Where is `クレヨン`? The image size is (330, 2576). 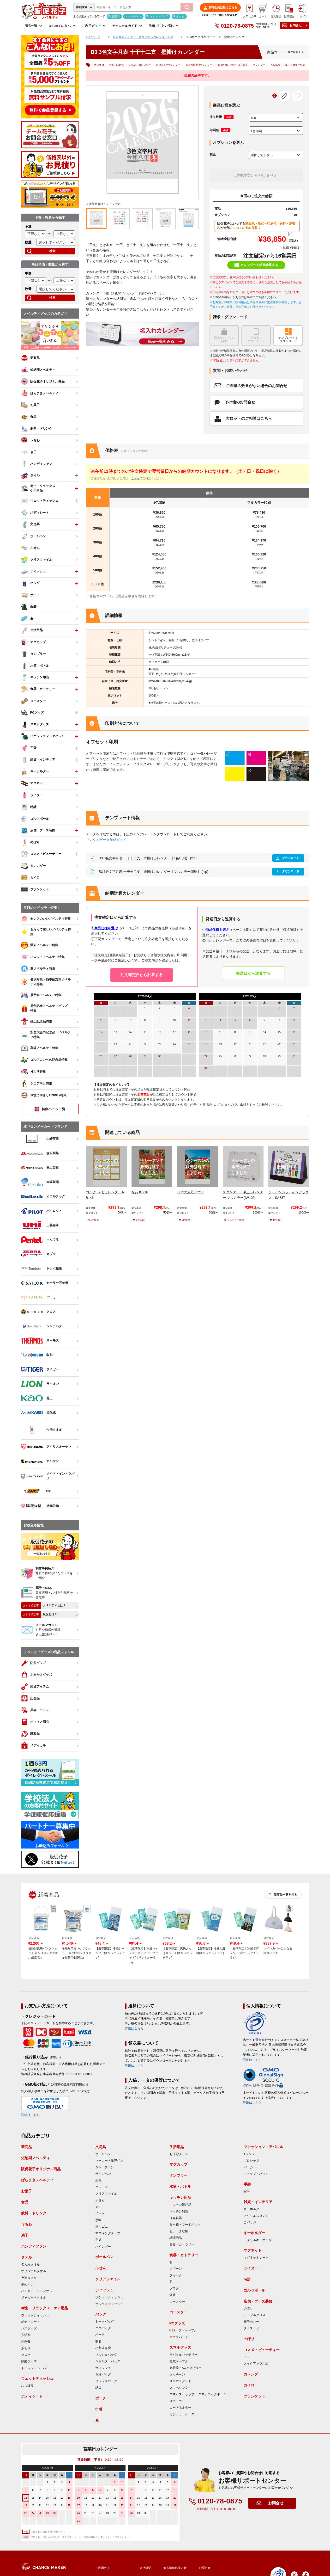
クレヨン is located at coordinates (101, 2187).